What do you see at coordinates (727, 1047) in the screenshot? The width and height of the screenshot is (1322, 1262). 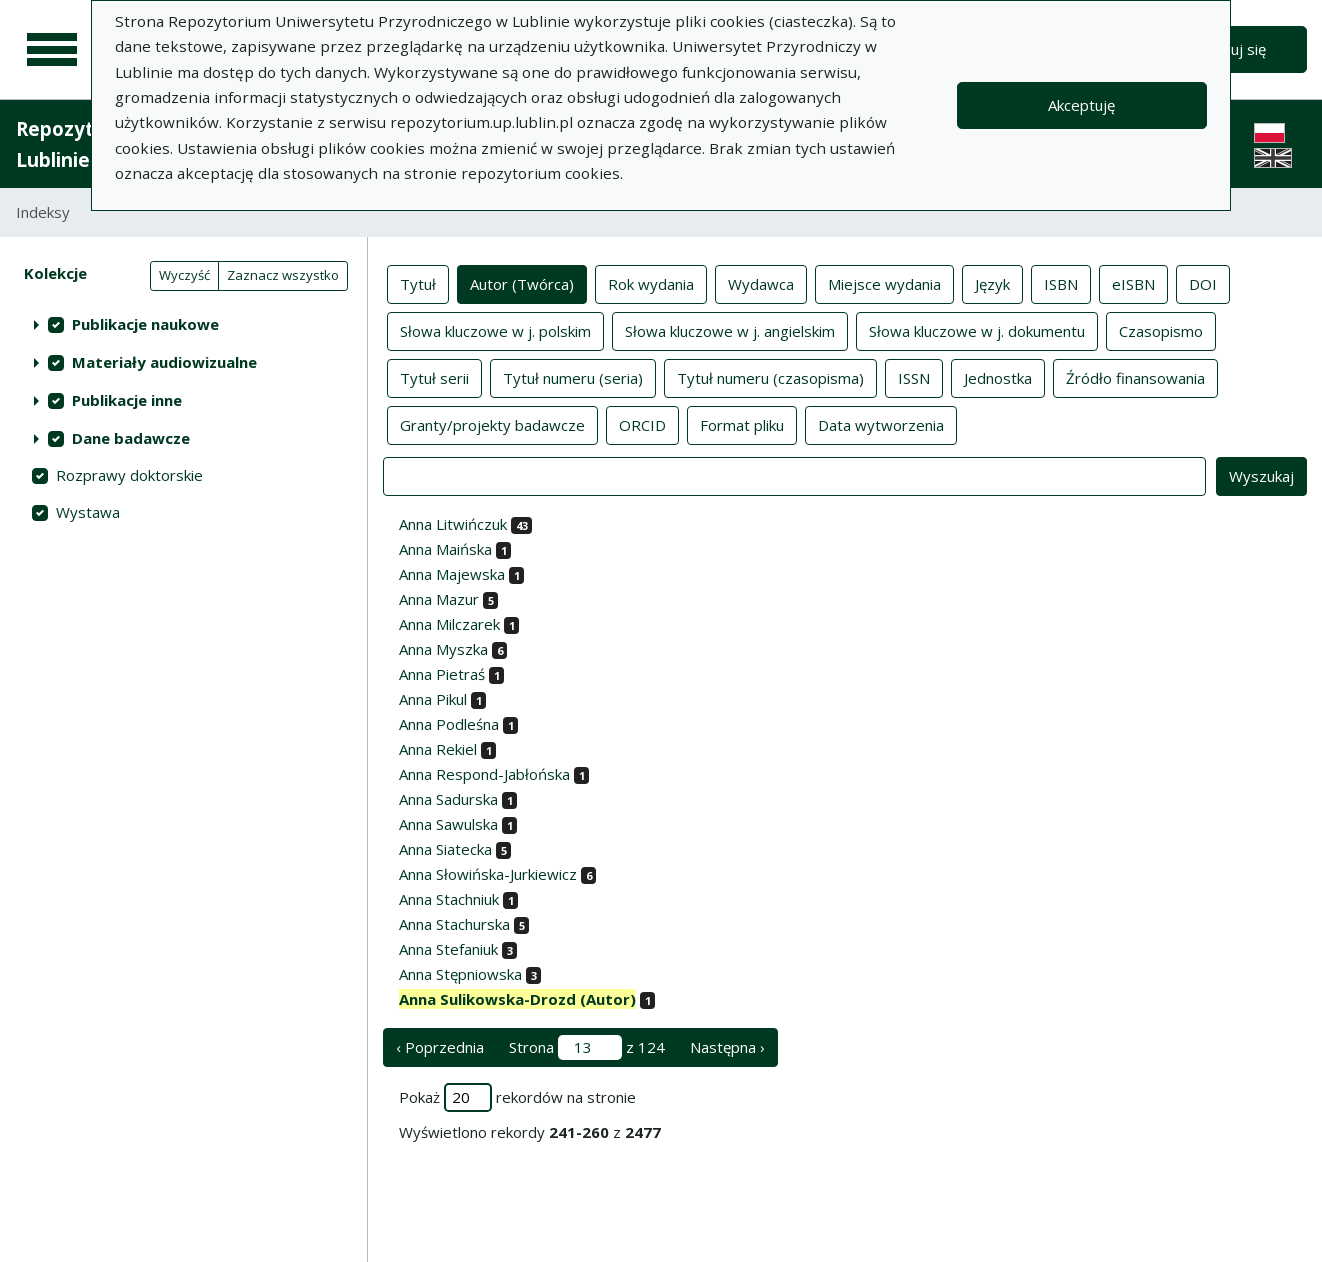 I see `Następna › [następna strona]` at bounding box center [727, 1047].